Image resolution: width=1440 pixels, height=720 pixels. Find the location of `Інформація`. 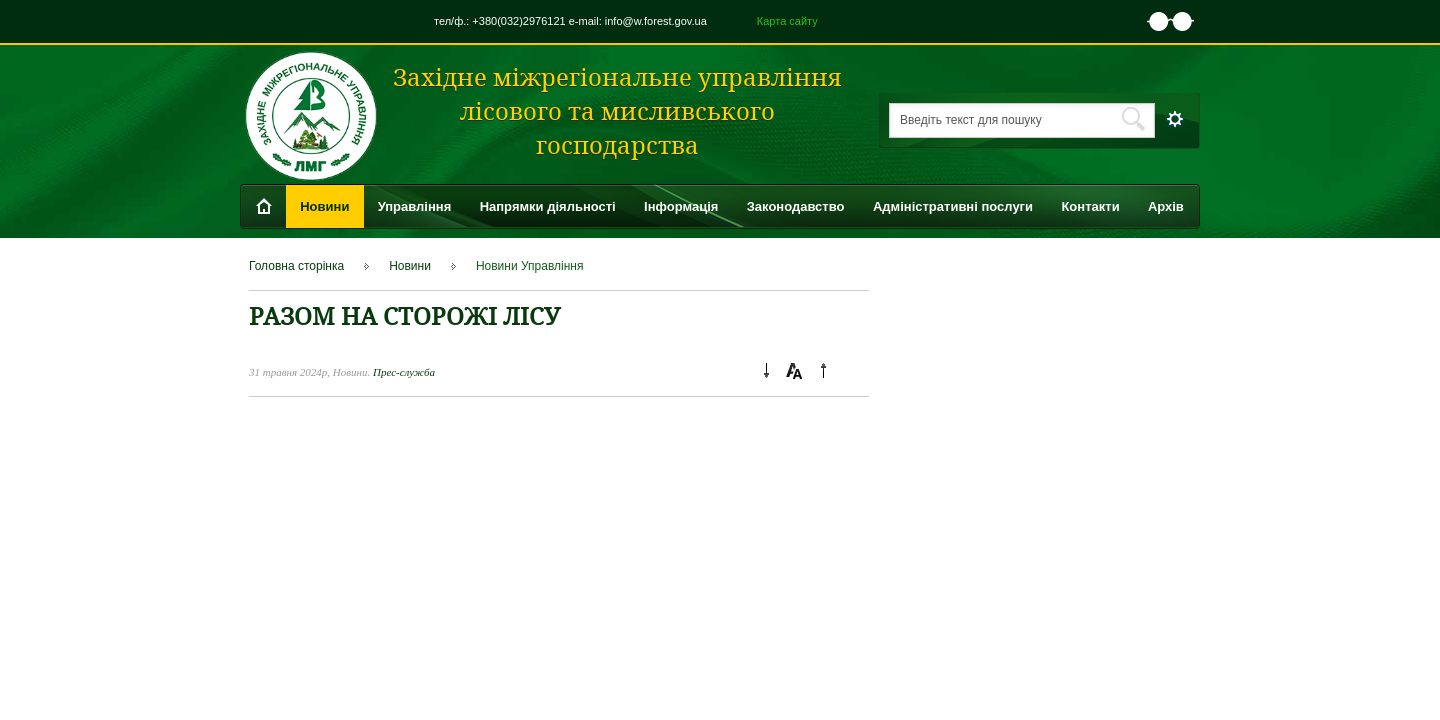

Інформація is located at coordinates (681, 206).